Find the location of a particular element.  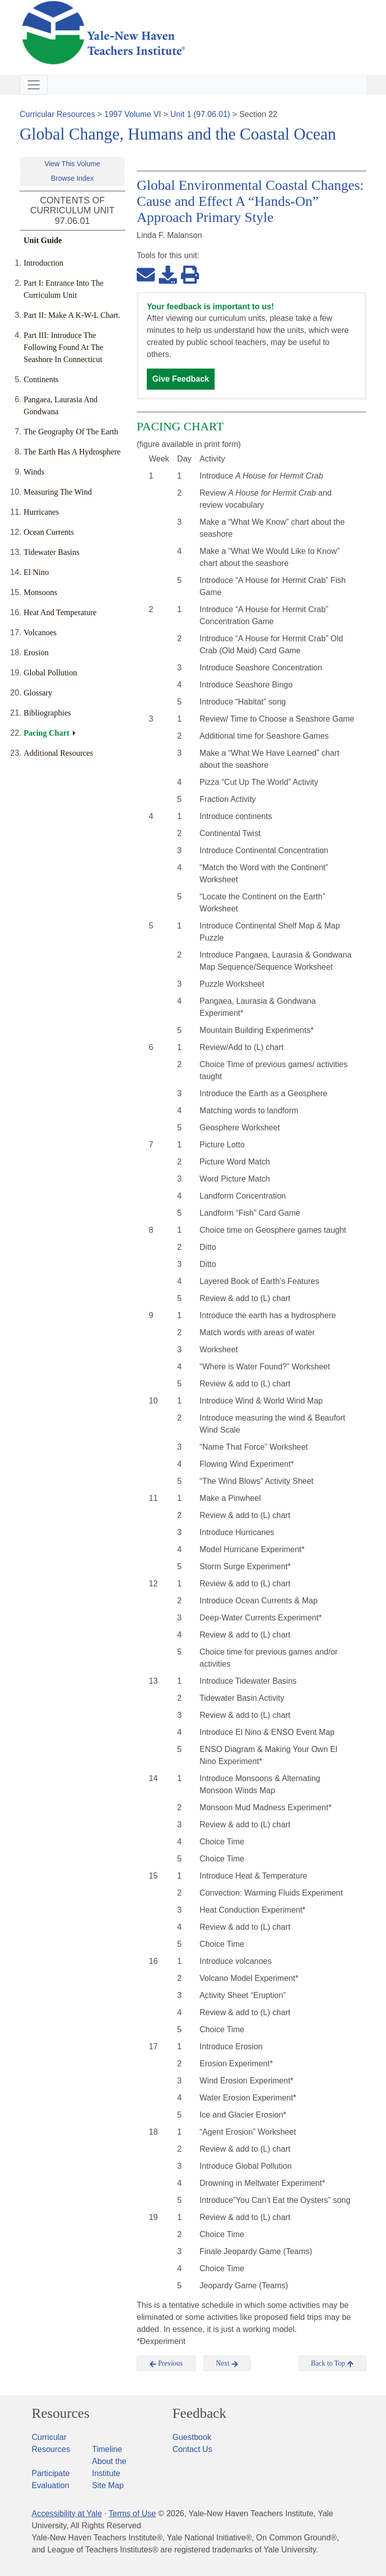

Pacing Chart is located at coordinates (46, 733).